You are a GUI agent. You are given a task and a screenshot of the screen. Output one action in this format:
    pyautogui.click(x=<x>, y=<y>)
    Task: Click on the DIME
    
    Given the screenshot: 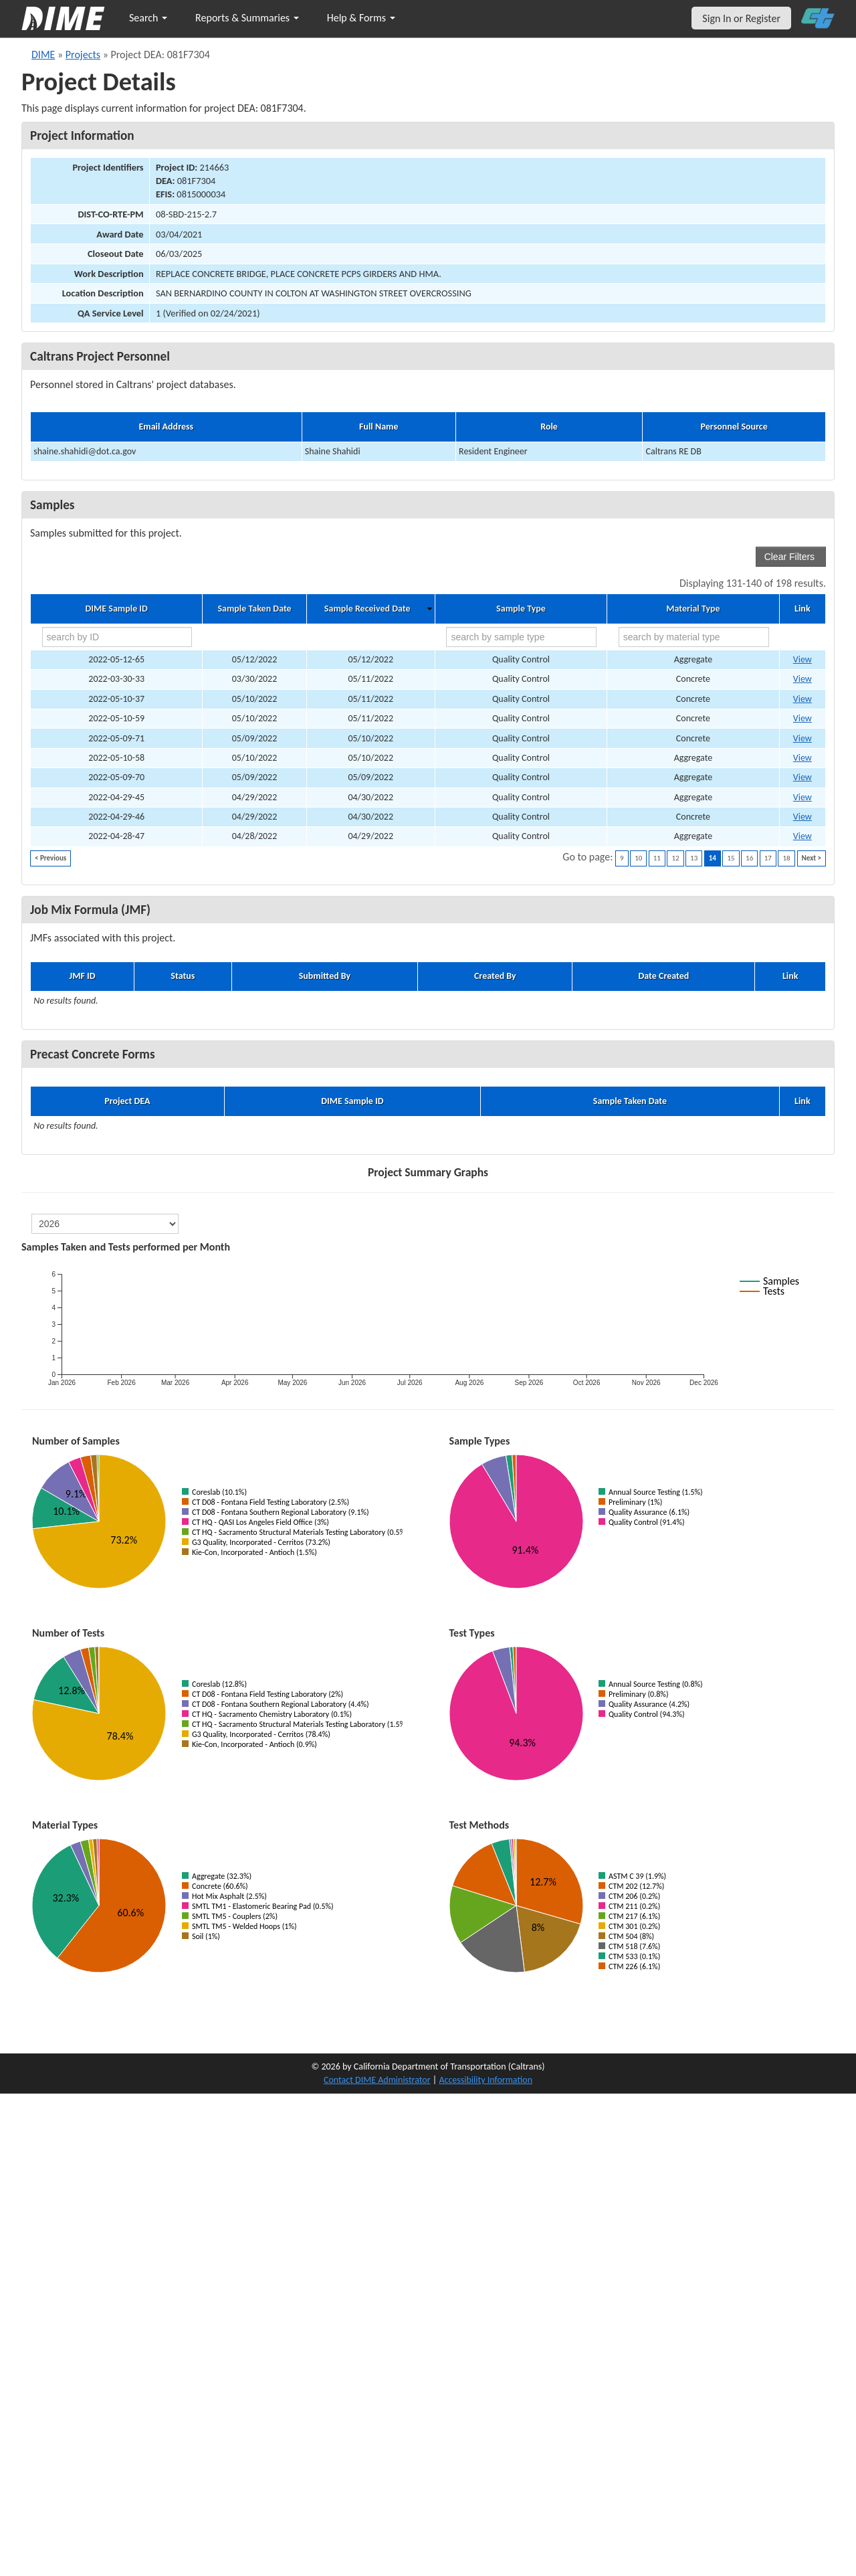 What is the action you would take?
    pyautogui.click(x=43, y=54)
    